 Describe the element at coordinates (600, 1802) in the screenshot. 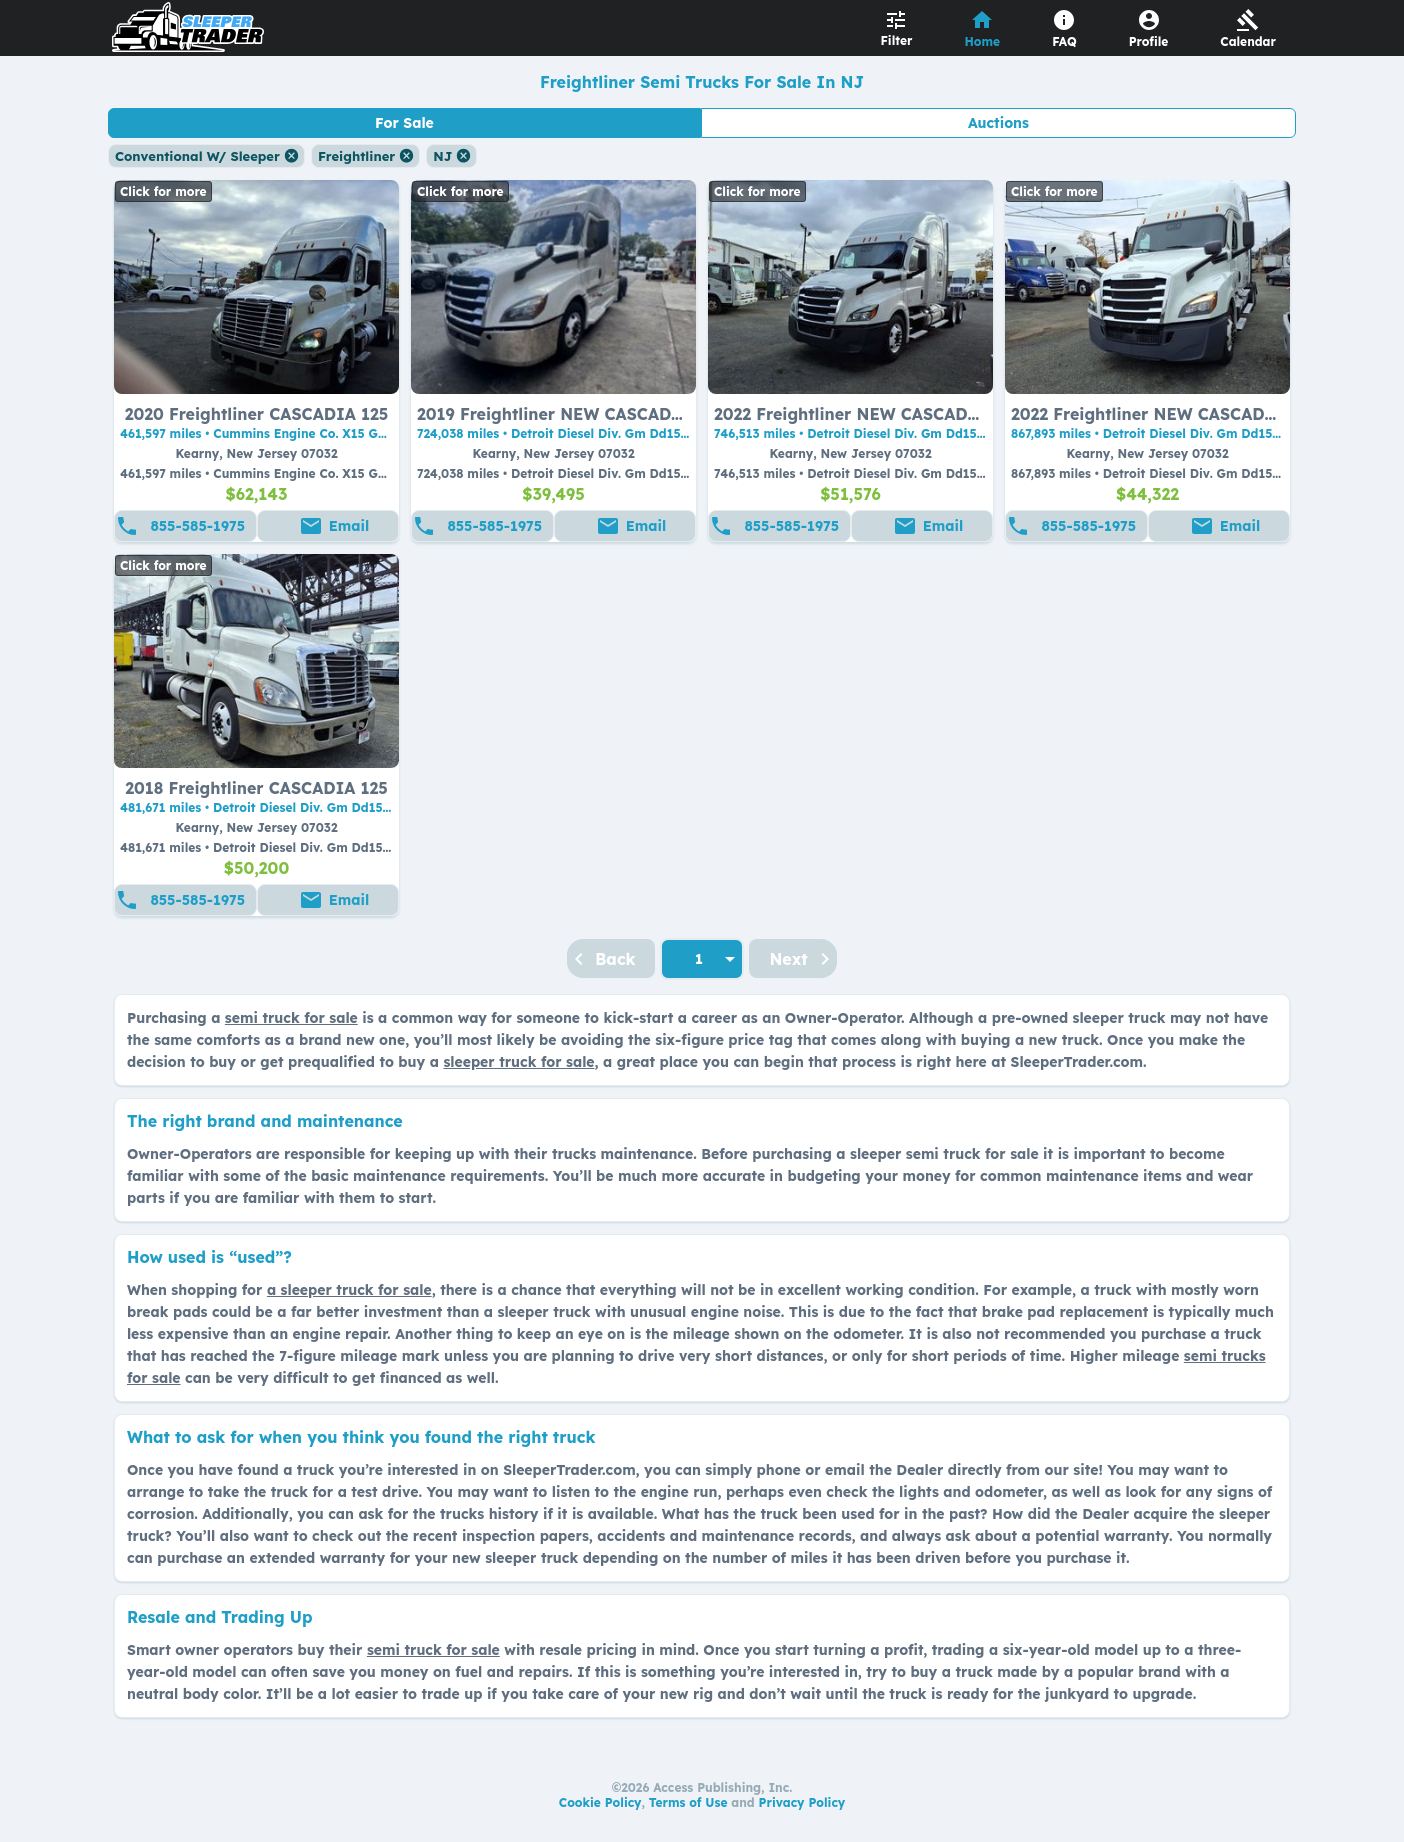

I see `Cookie Policy` at that location.